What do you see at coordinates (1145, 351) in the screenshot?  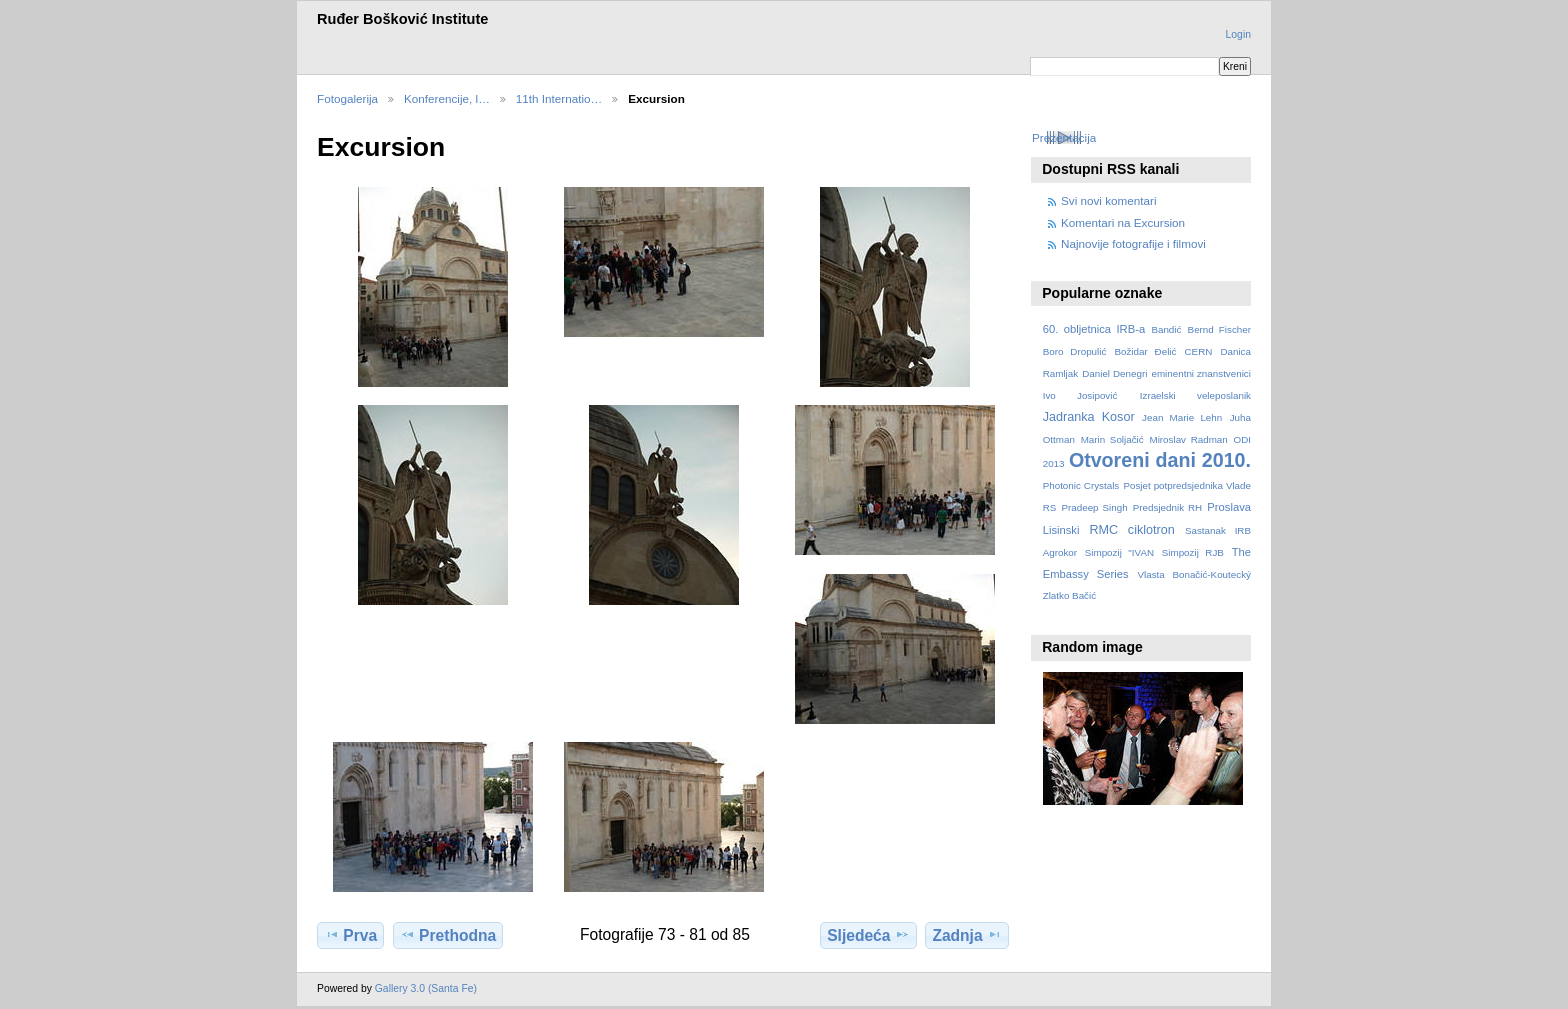 I see `Božidar Đelić` at bounding box center [1145, 351].